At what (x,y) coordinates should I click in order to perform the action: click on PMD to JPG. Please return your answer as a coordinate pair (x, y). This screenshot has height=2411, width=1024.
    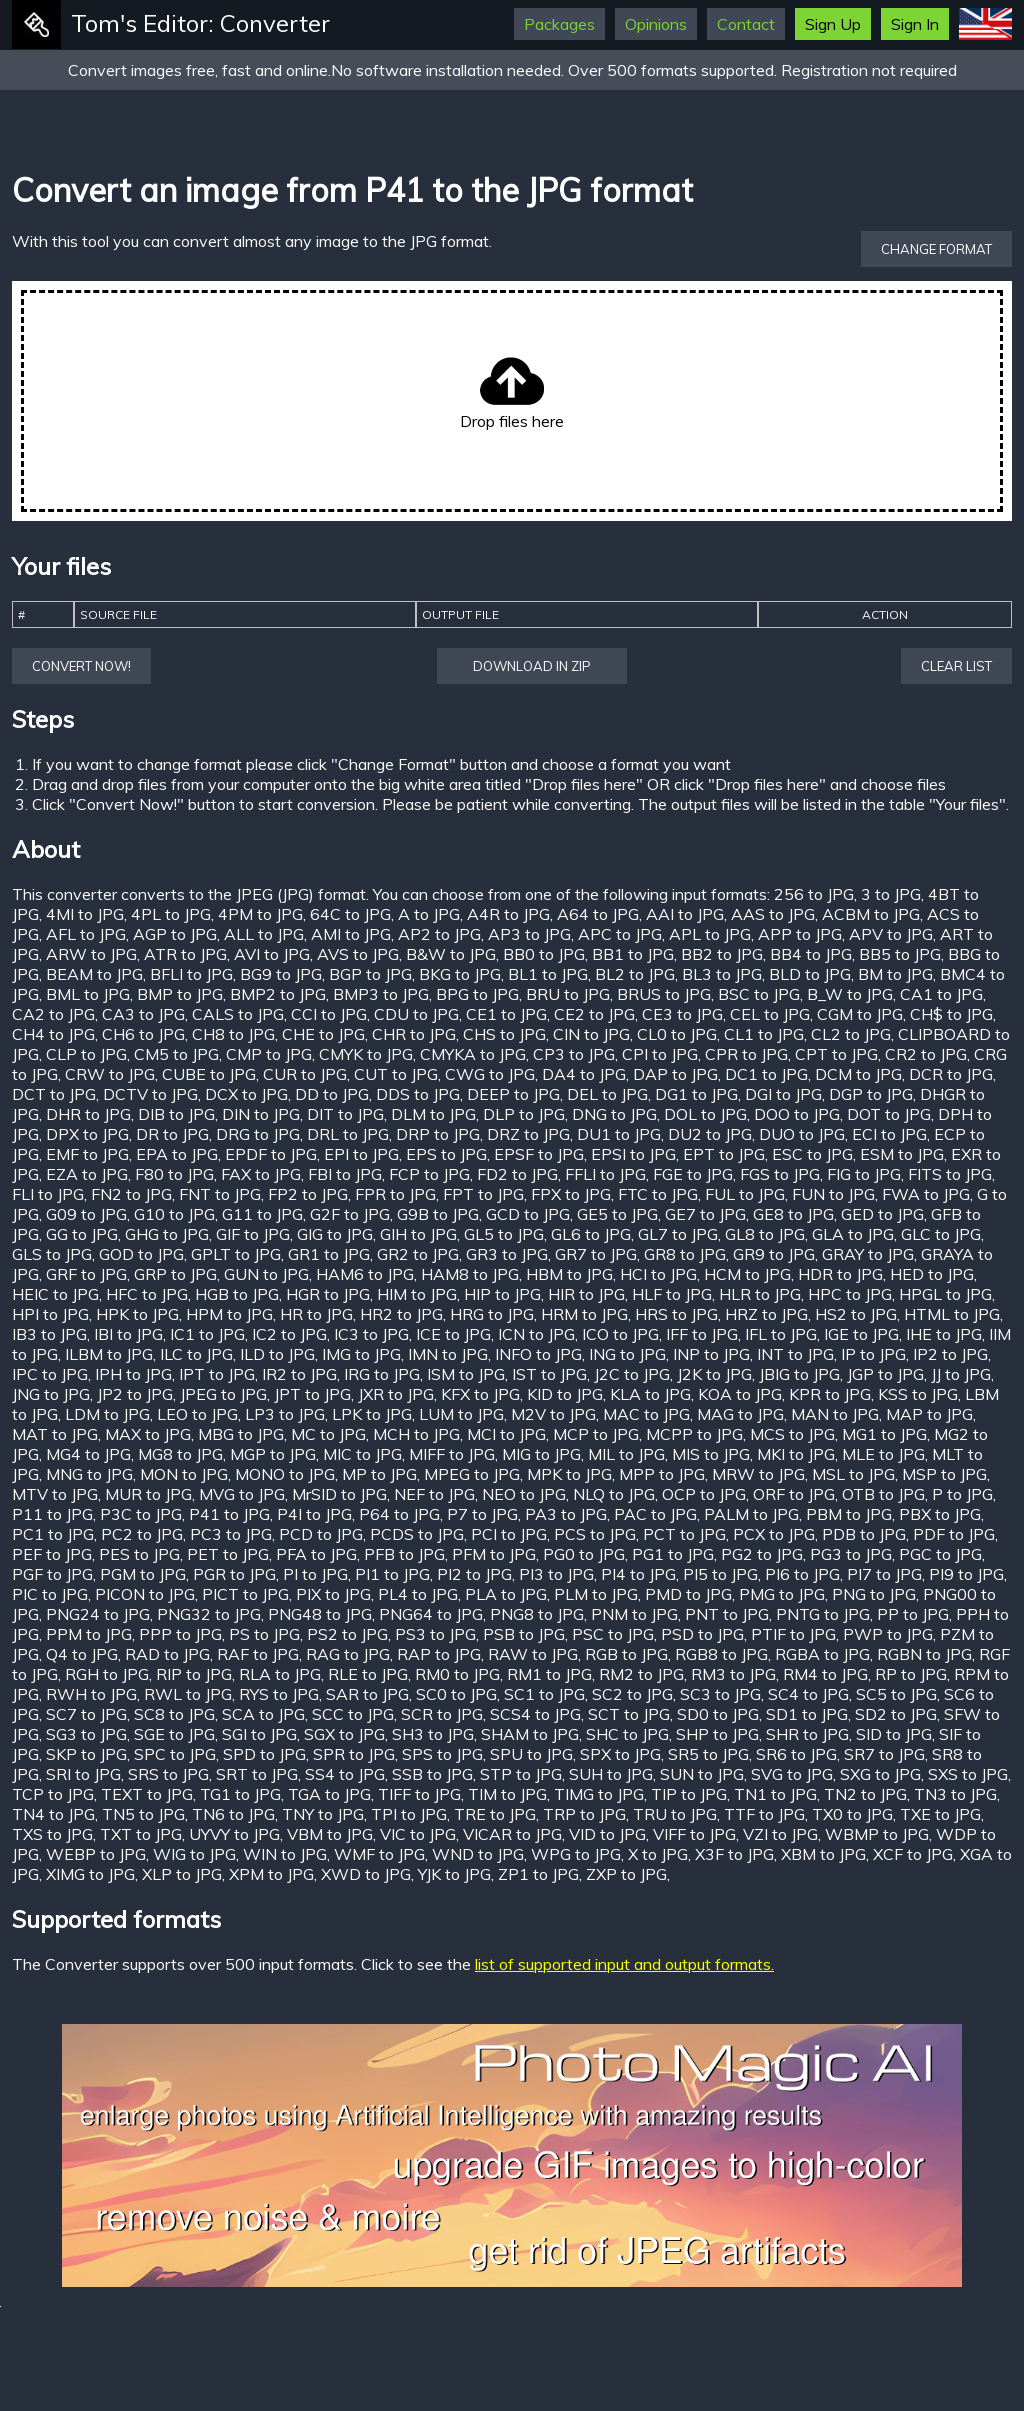
    Looking at the image, I should click on (688, 1594).